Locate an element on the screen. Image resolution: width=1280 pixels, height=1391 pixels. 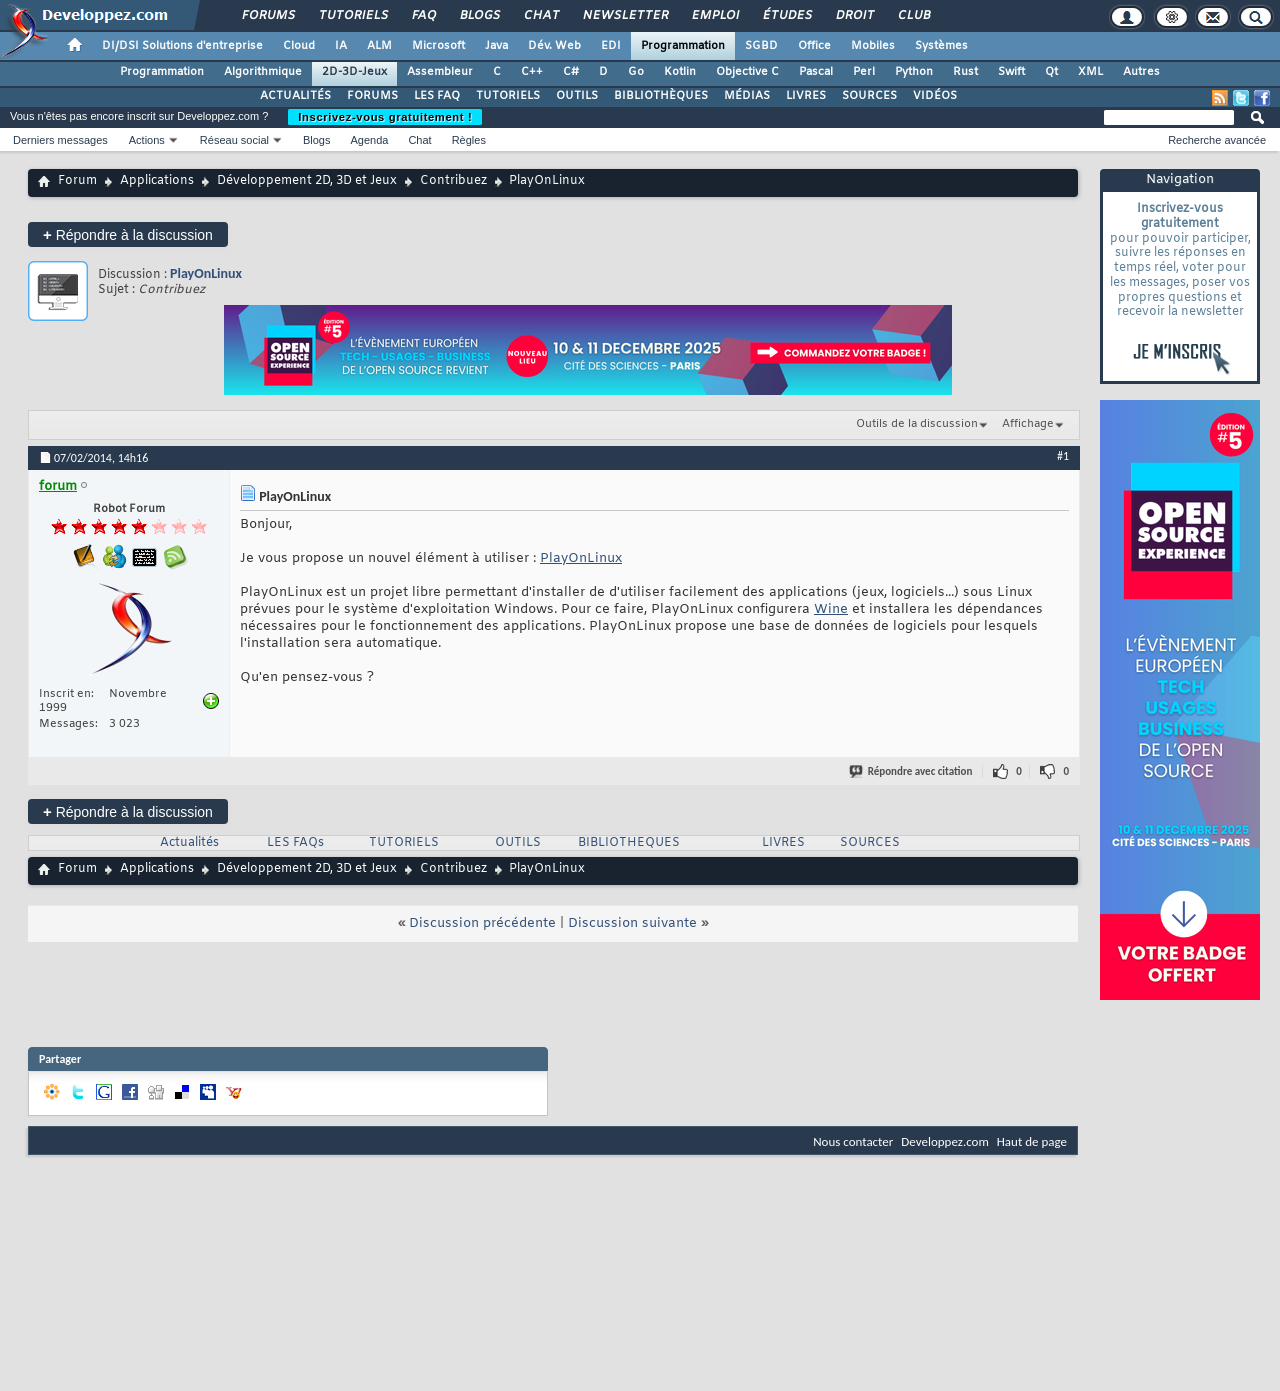
BIBLIOTHÈQUES is located at coordinates (661, 96).